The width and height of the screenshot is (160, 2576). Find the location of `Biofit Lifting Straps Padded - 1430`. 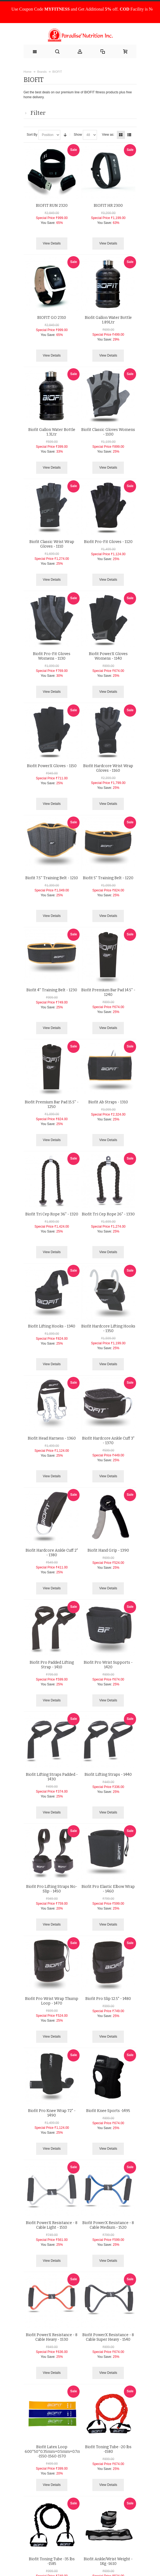

Biofit Lifting Straps Padded - 1430 is located at coordinates (52, 1776).